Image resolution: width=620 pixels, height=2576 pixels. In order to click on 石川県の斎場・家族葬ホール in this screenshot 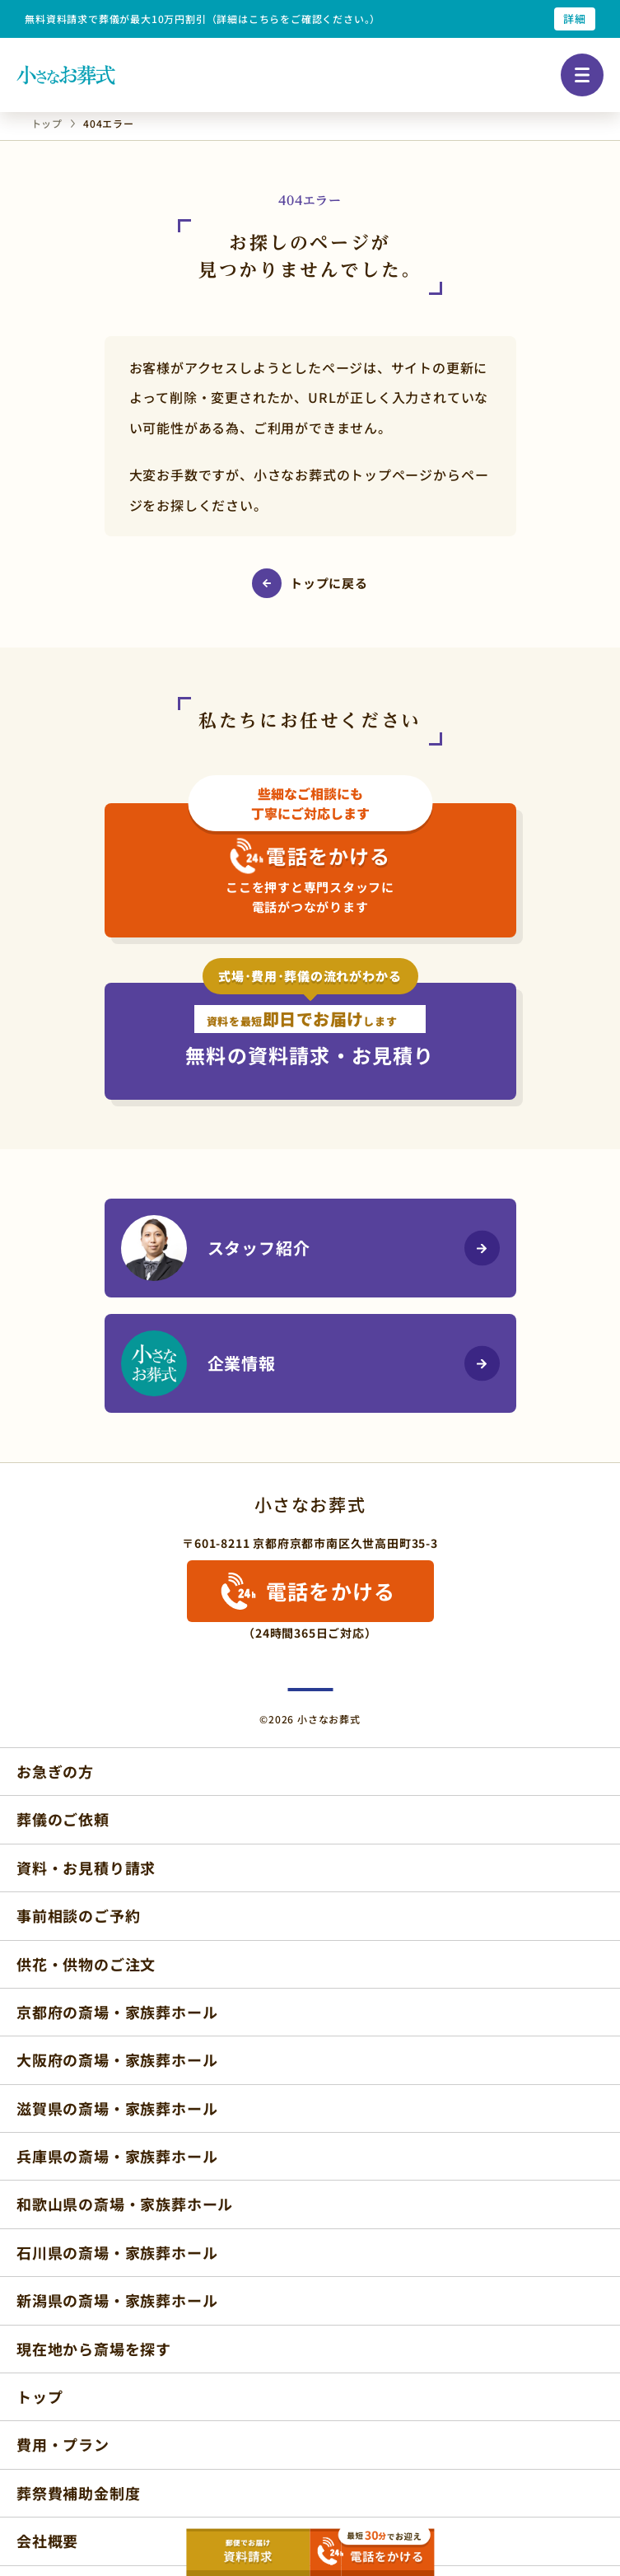, I will do `click(116, 2252)`.